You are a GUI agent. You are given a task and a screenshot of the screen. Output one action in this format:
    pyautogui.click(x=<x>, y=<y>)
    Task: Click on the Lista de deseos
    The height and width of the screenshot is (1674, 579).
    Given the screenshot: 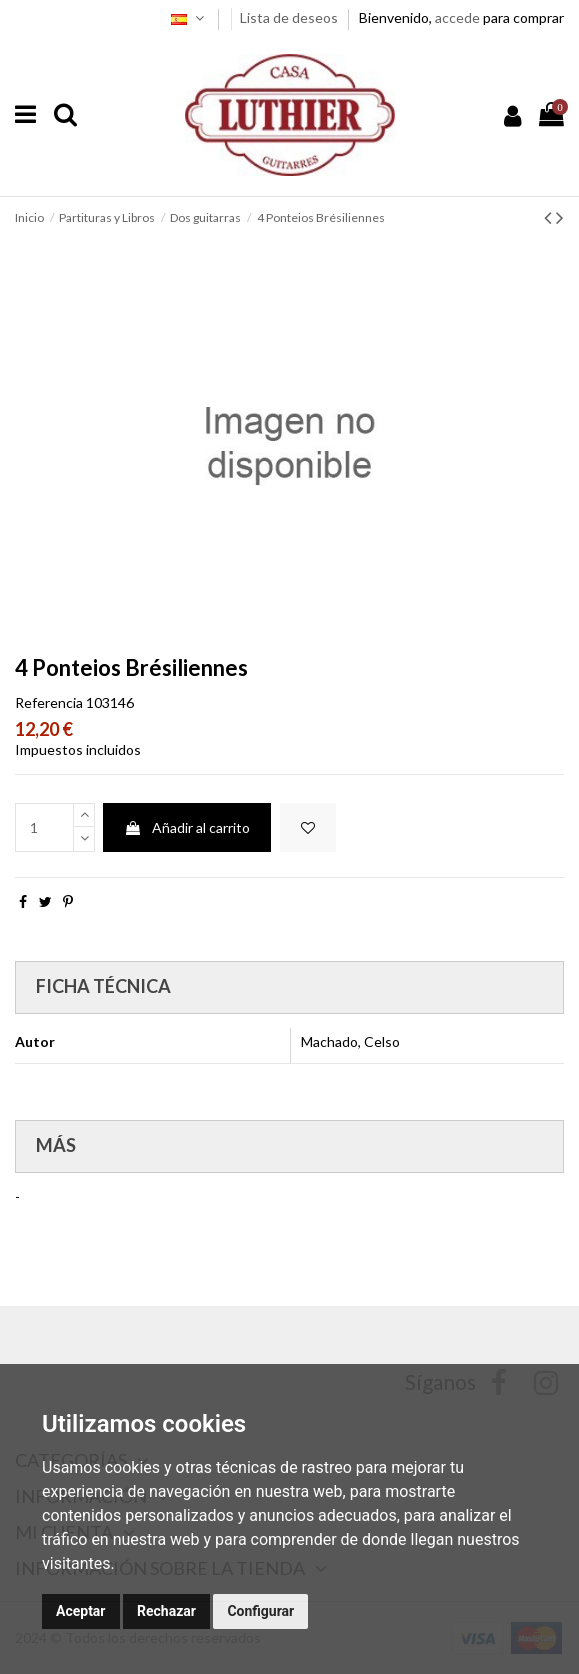 What is the action you would take?
    pyautogui.click(x=290, y=17)
    